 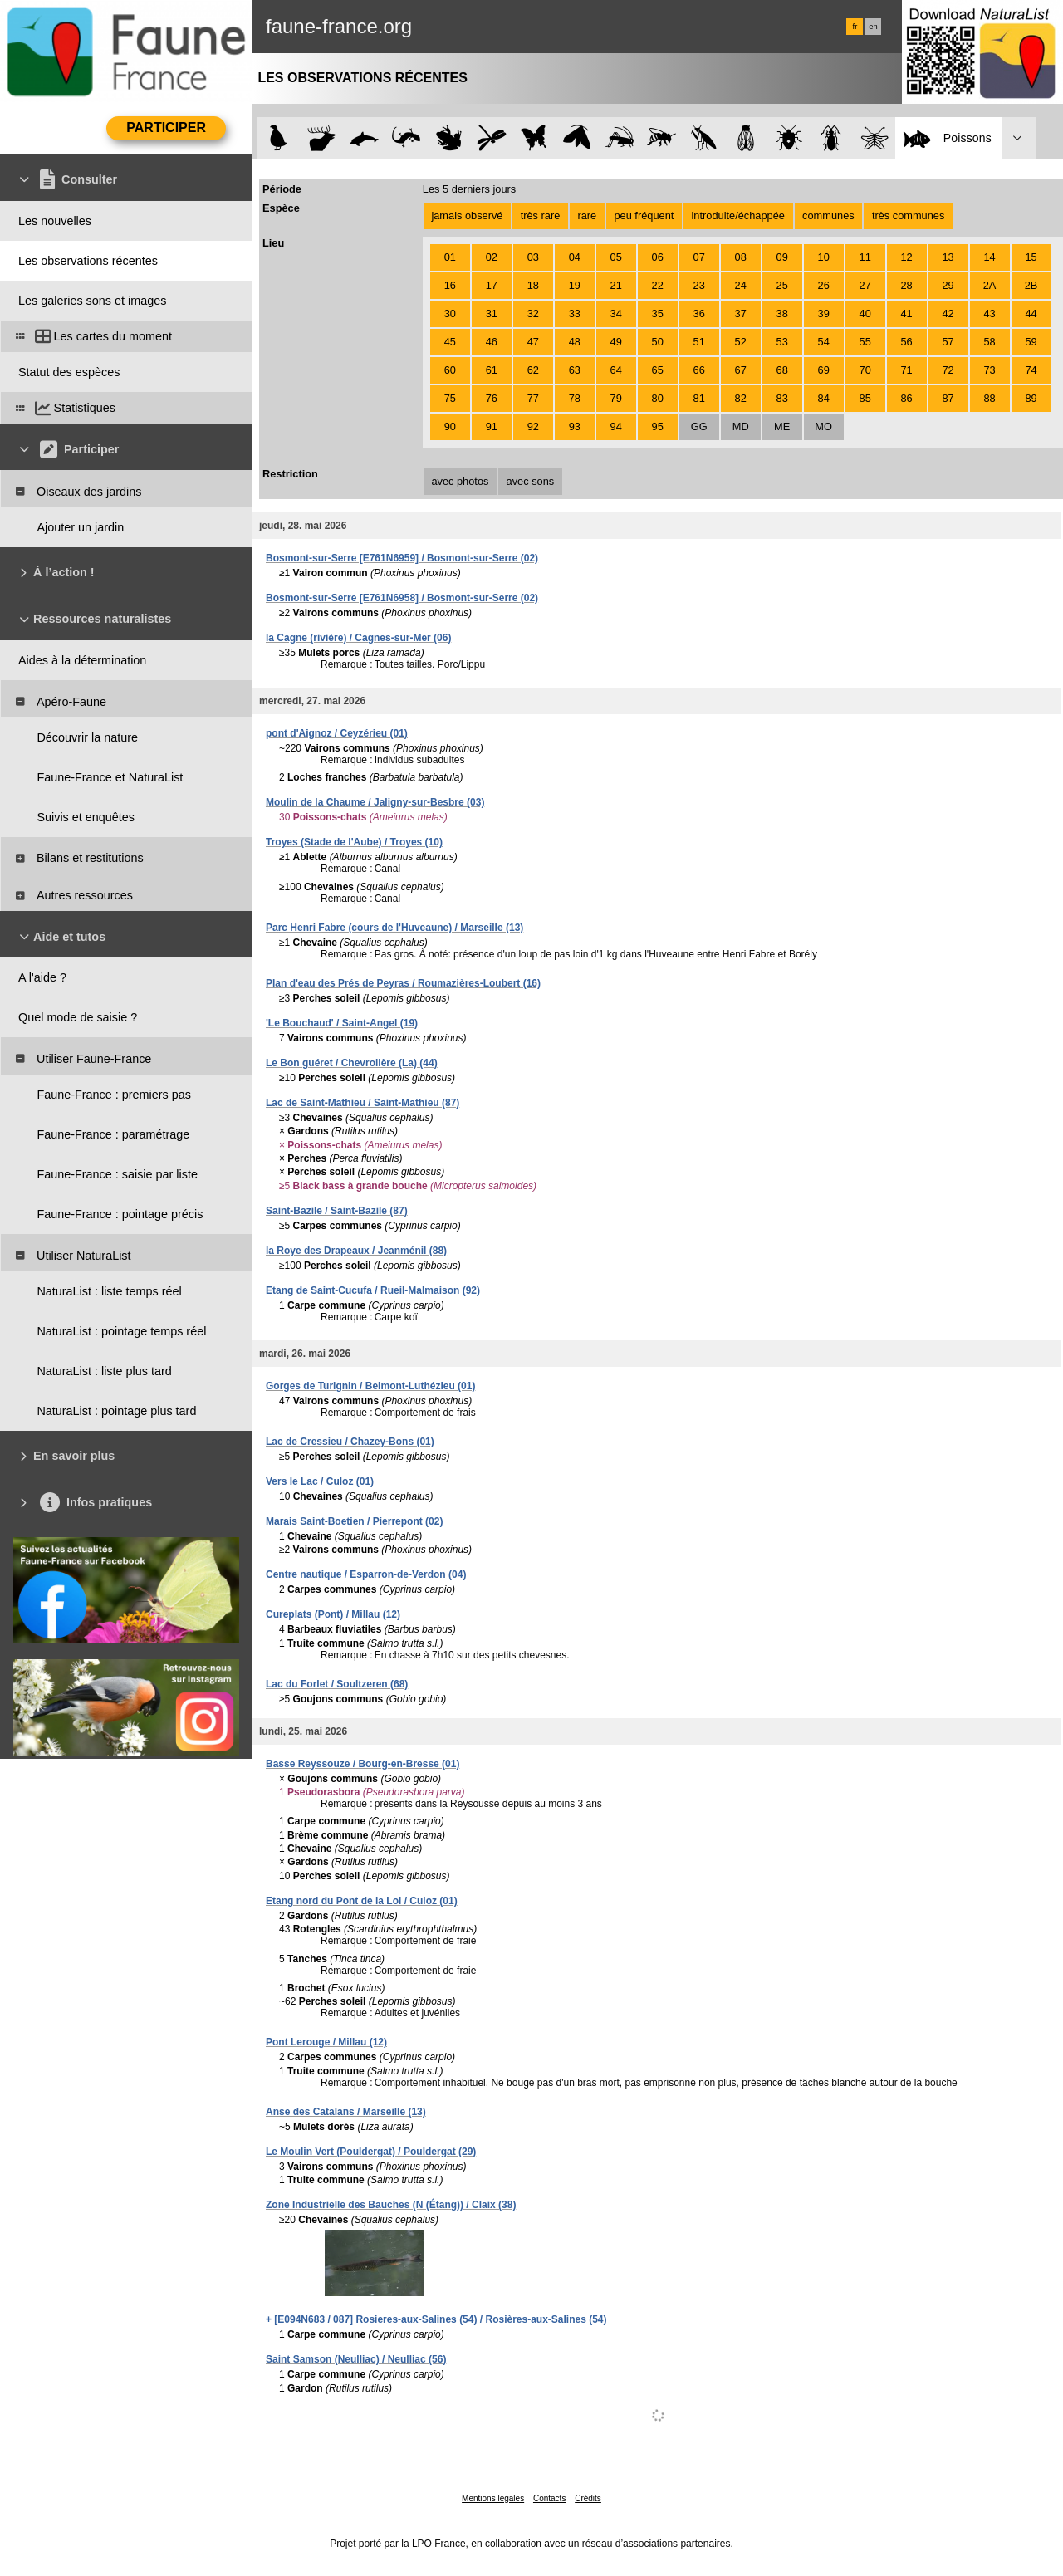 I want to click on 07, so click(x=699, y=257).